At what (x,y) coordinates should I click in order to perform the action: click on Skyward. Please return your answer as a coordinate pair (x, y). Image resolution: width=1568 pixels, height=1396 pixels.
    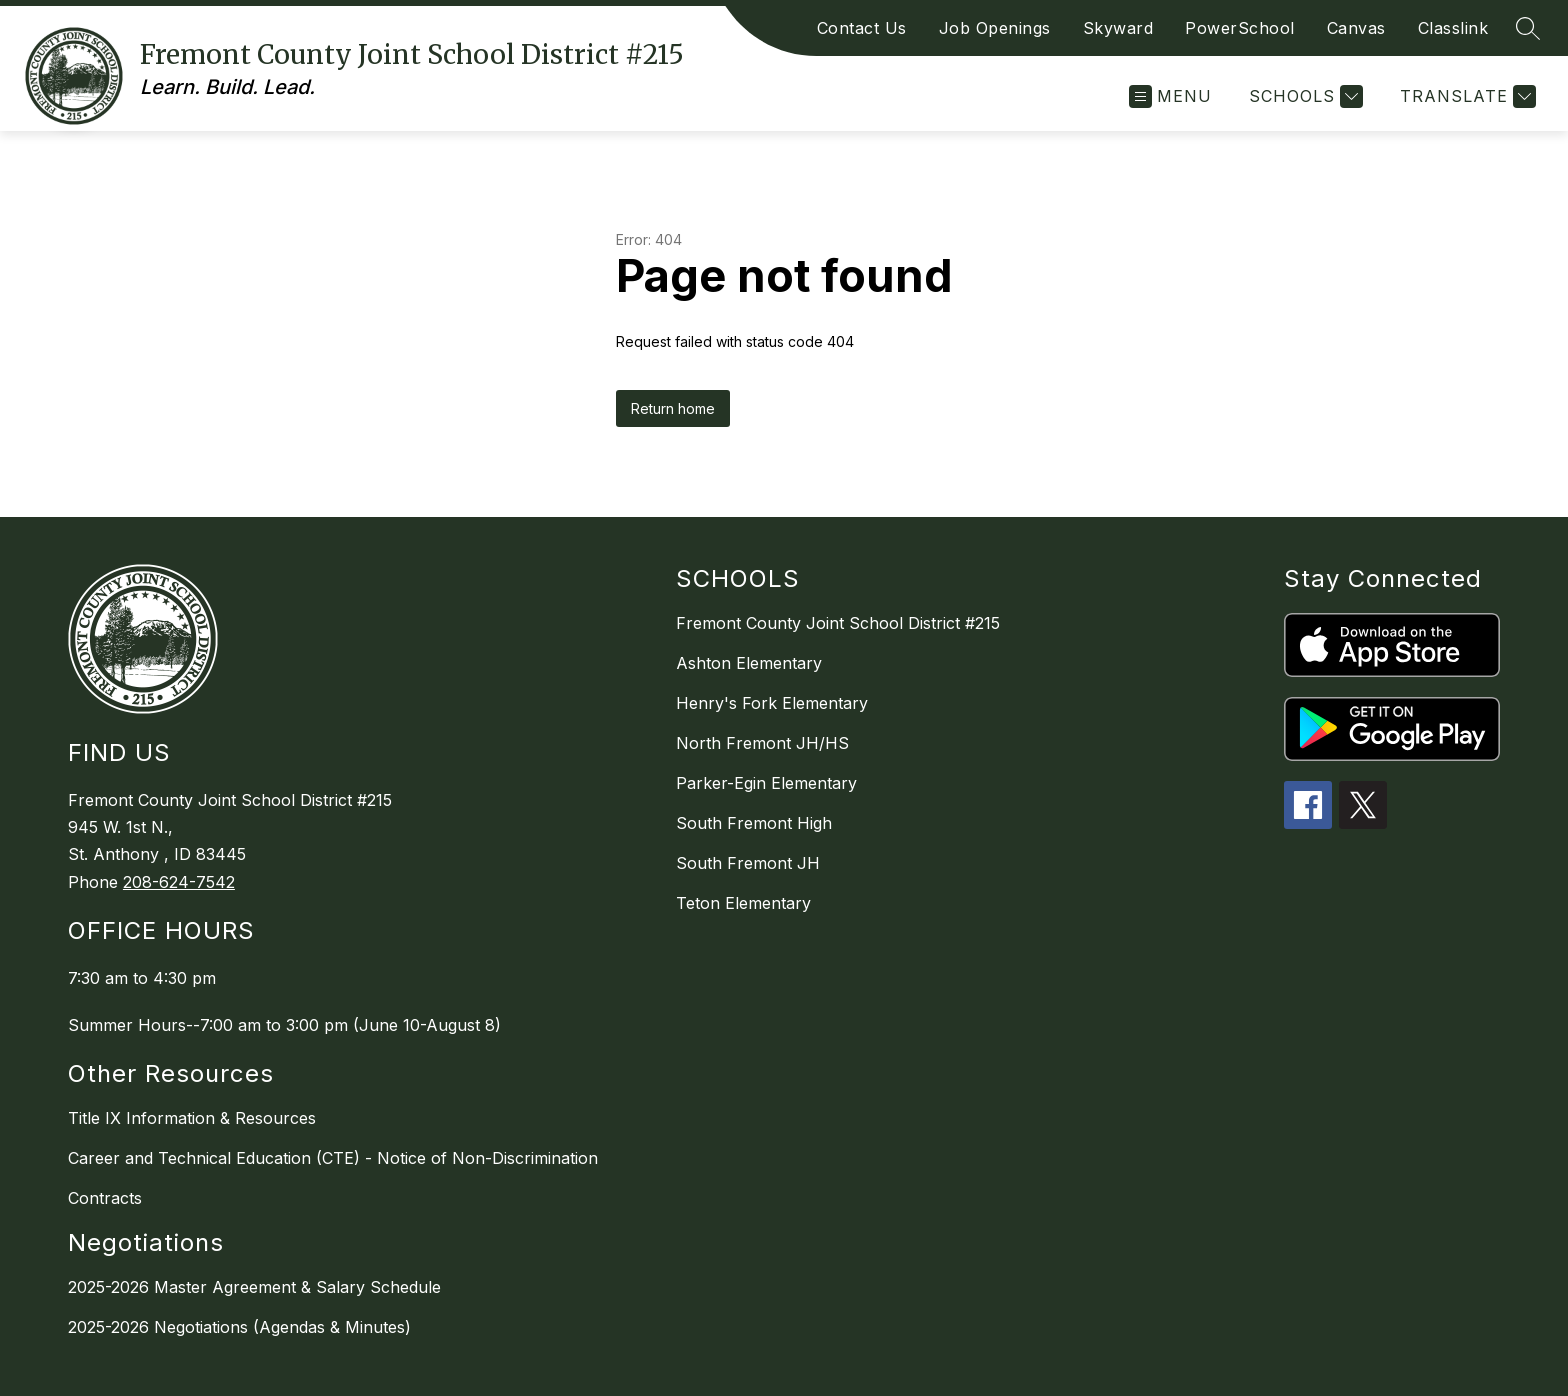
    Looking at the image, I should click on (1118, 28).